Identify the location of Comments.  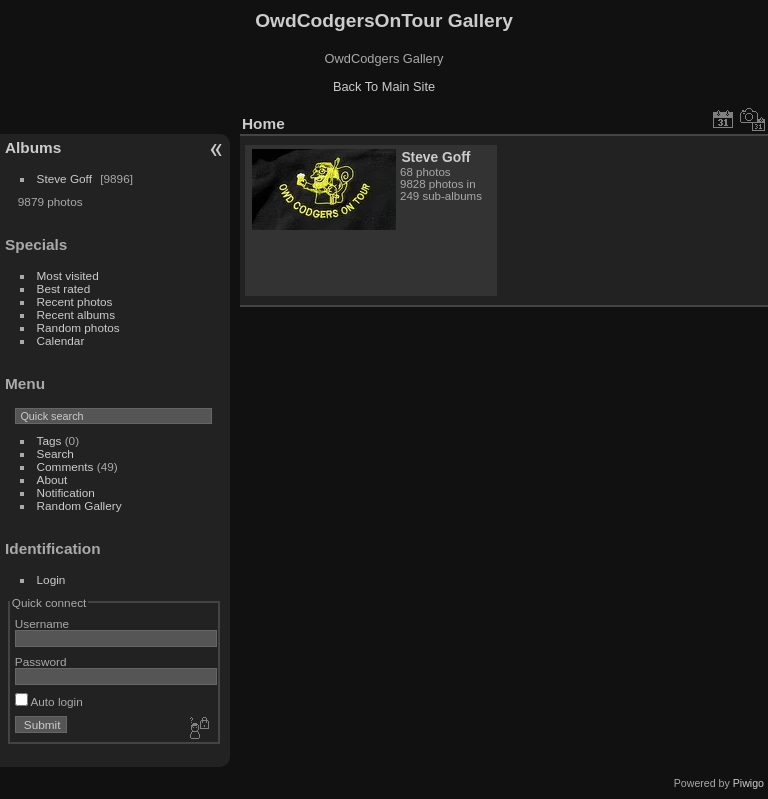
(65, 466).